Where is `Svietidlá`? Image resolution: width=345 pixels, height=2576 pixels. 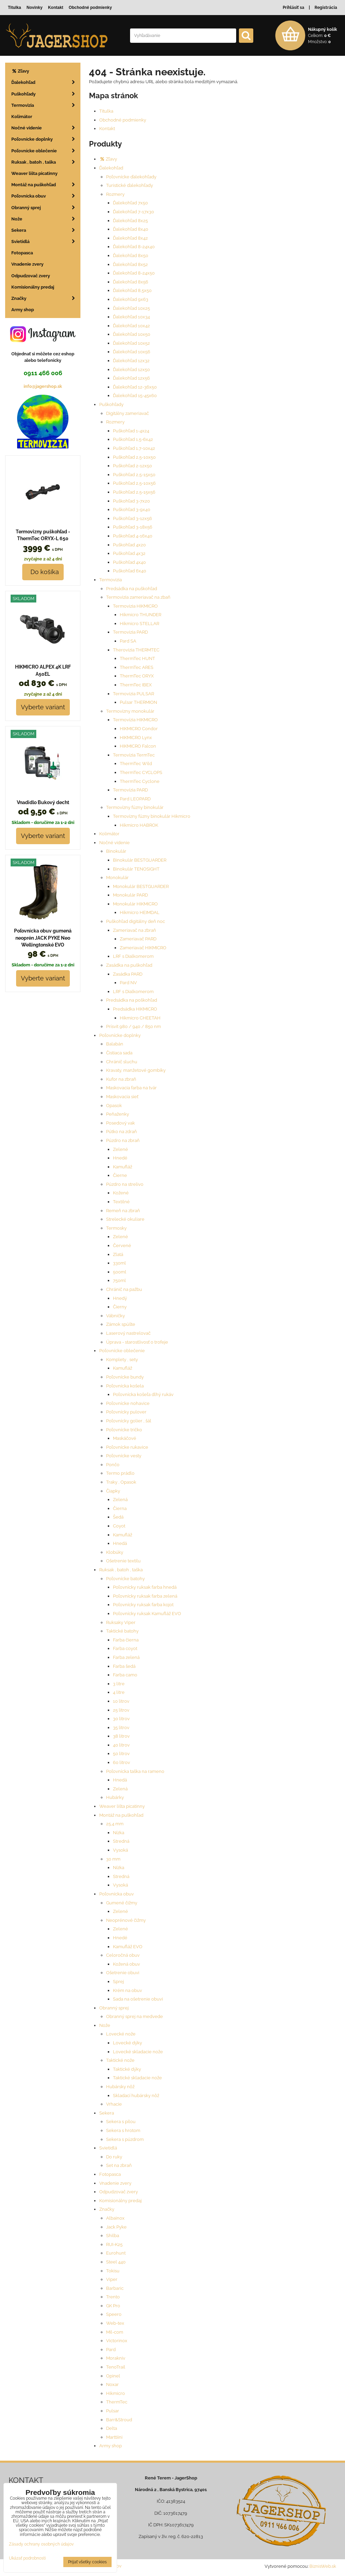
Svietidlá is located at coordinates (108, 2147).